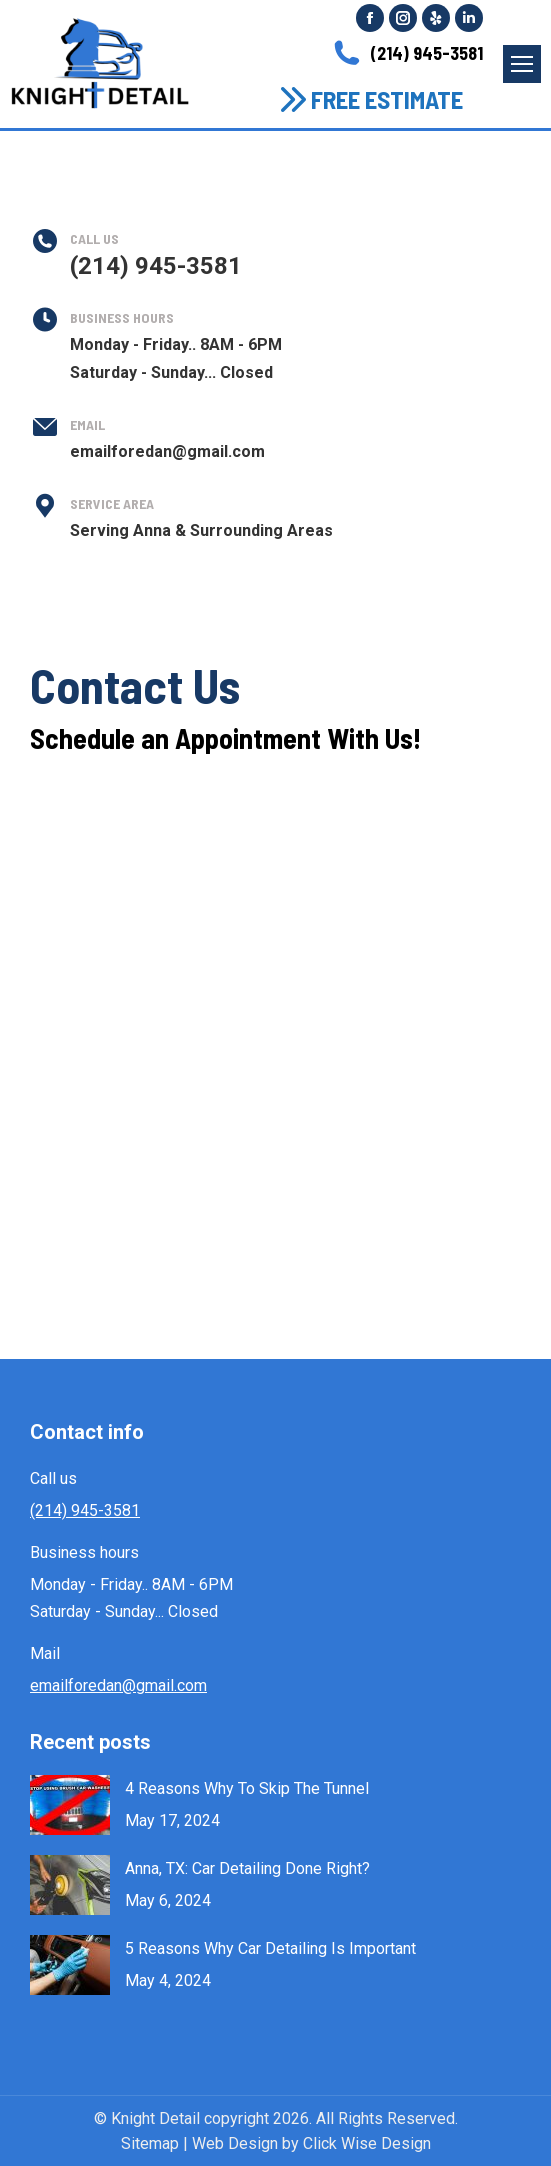 This screenshot has width=551, height=2166. Describe the element at coordinates (247, 1868) in the screenshot. I see `Anna, TX: Car Detailing Done Right?` at that location.